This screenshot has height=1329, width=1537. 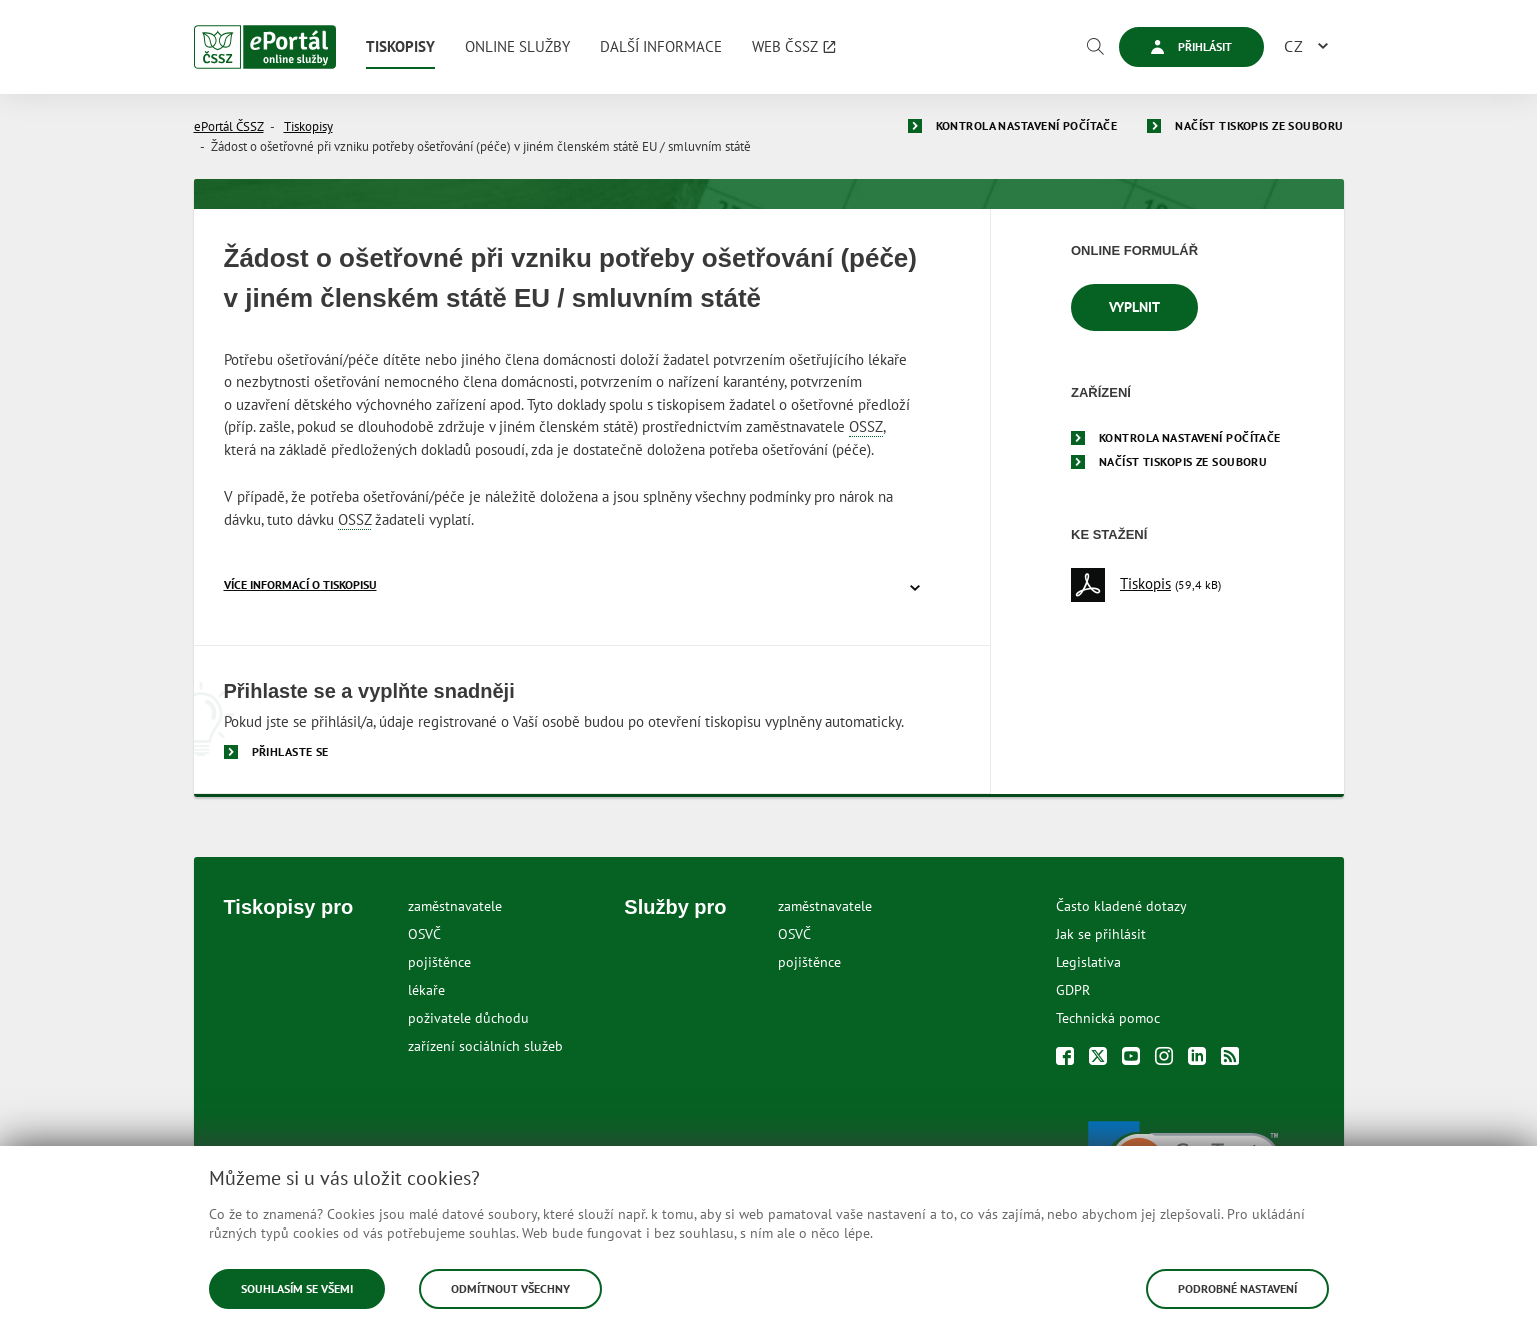 What do you see at coordinates (300, 584) in the screenshot?
I see `více informací o tiskopisu` at bounding box center [300, 584].